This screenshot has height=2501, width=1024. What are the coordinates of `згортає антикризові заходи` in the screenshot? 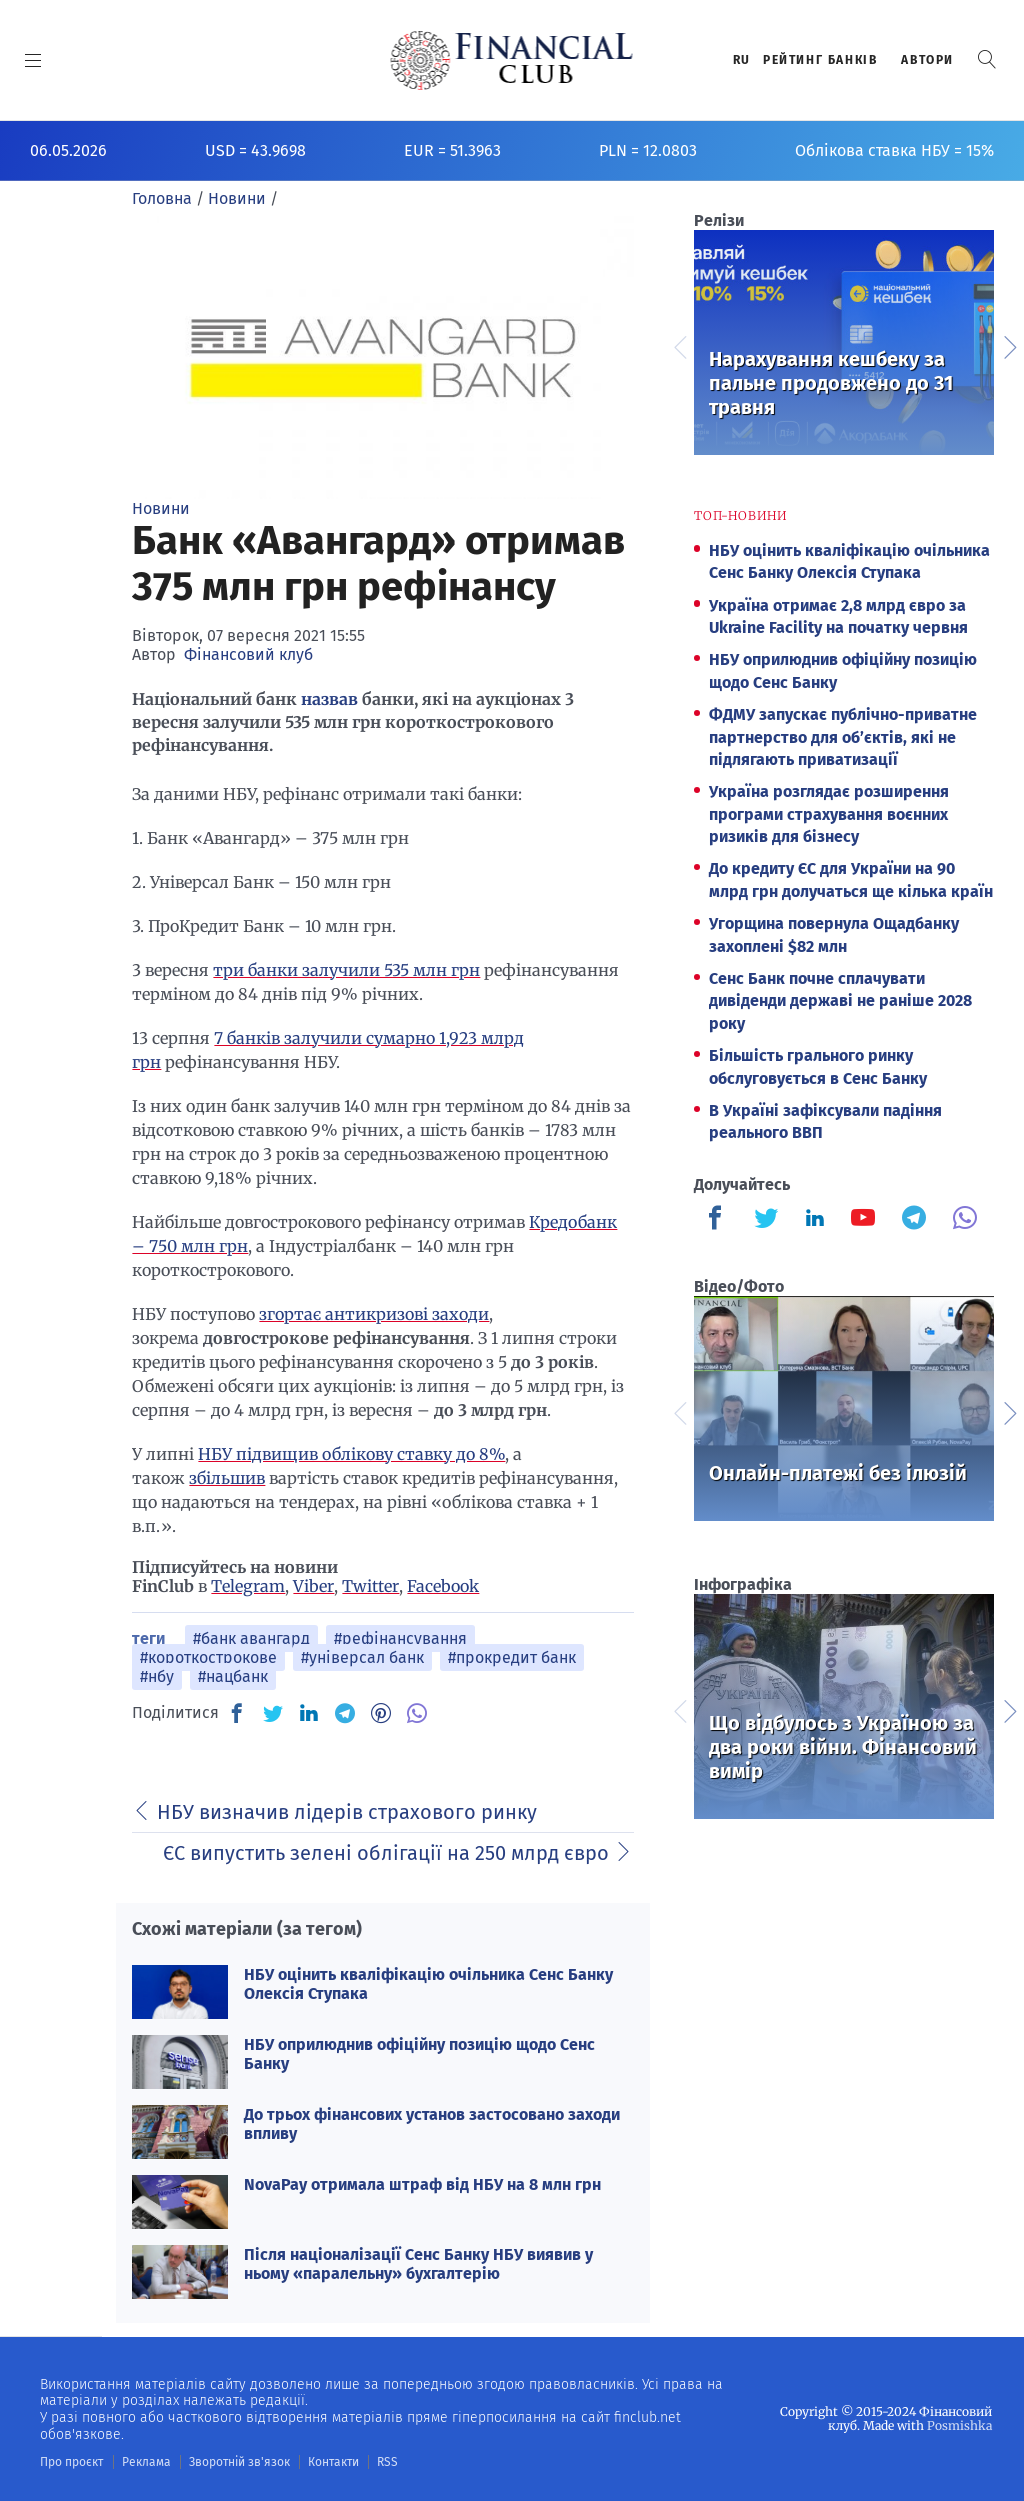 It's located at (374, 1314).